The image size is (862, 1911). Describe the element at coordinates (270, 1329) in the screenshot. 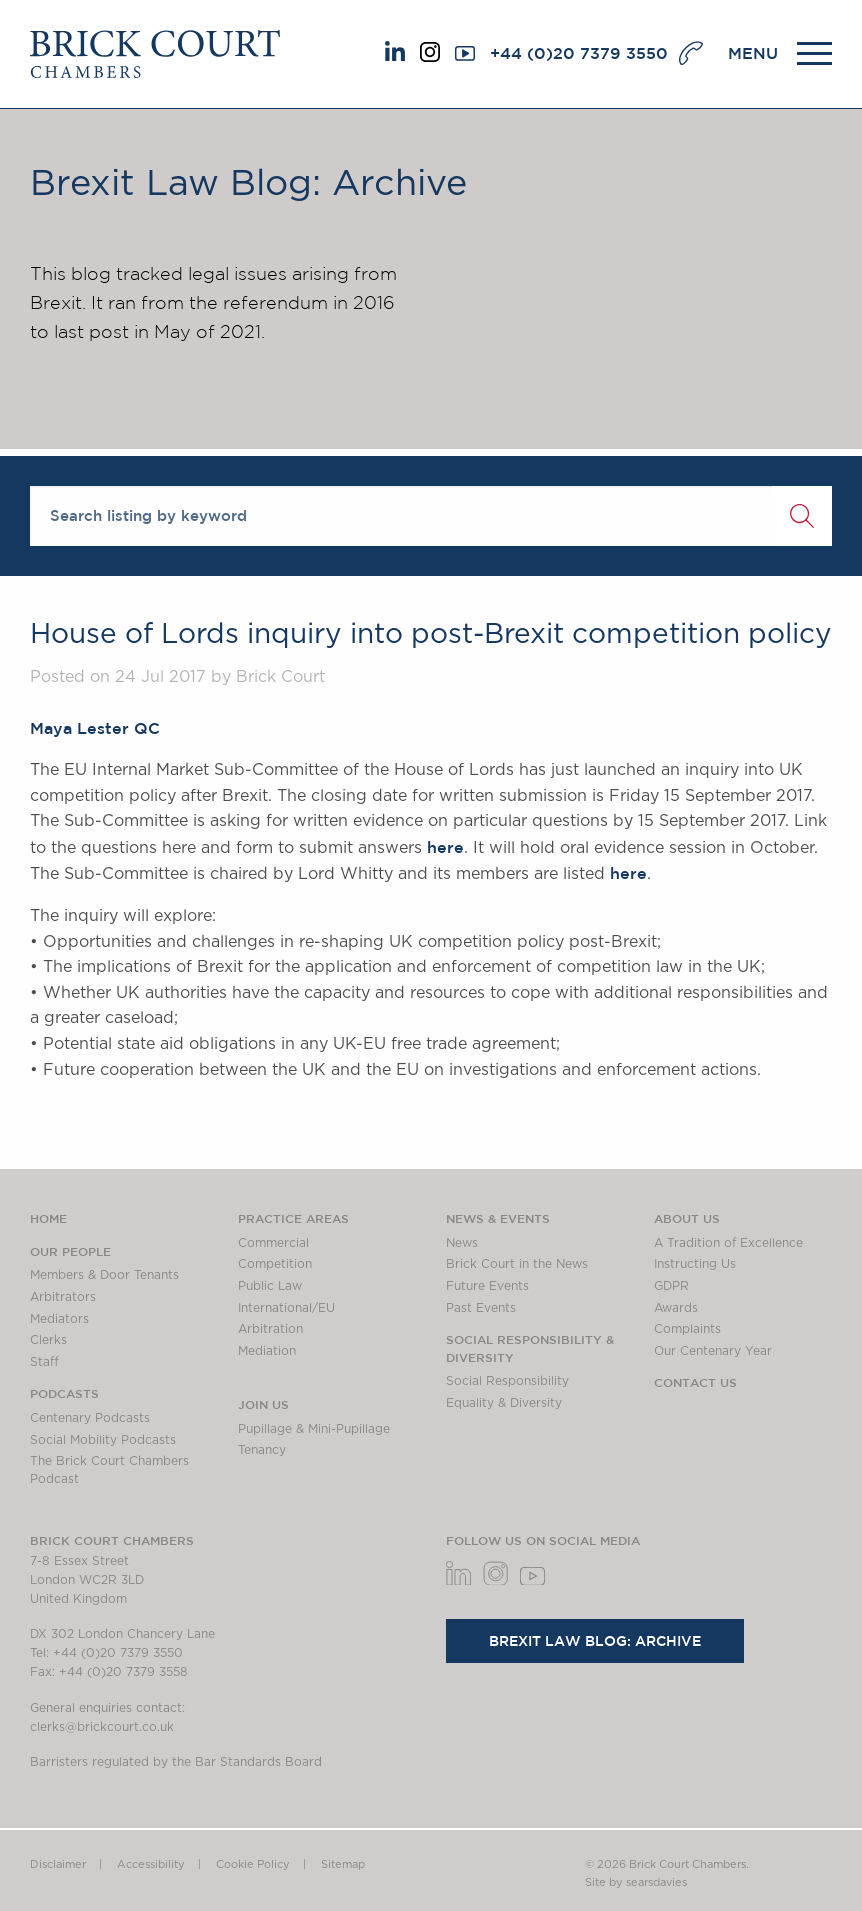

I see `Arbitration` at that location.